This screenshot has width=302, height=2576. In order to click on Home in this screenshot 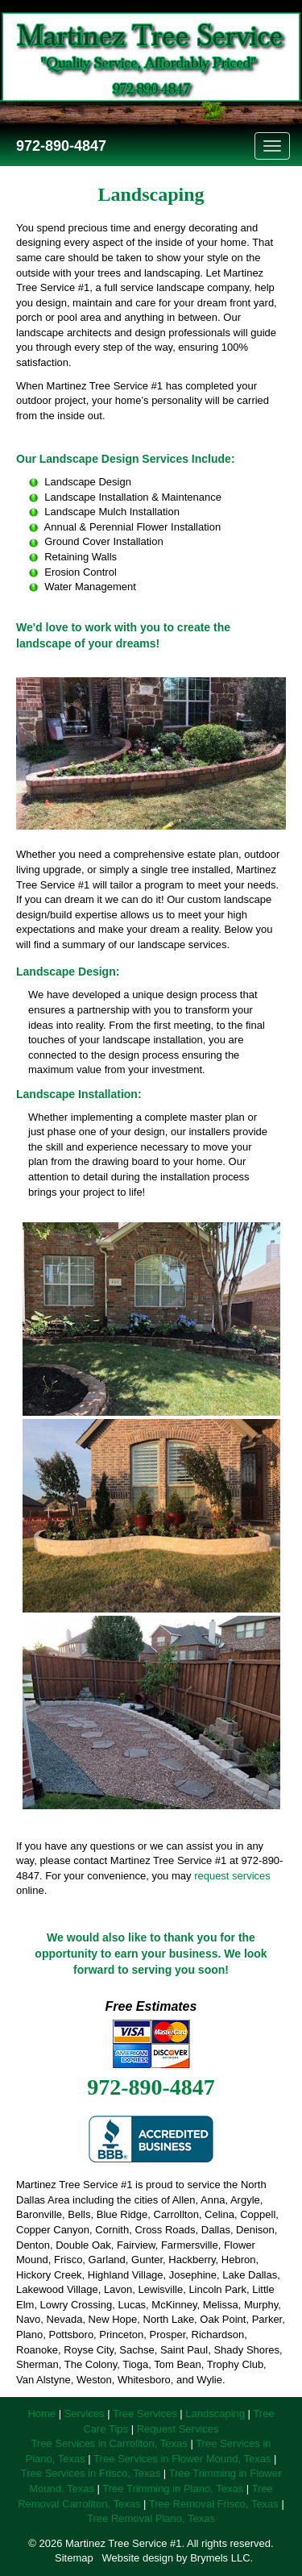, I will do `click(41, 2413)`.